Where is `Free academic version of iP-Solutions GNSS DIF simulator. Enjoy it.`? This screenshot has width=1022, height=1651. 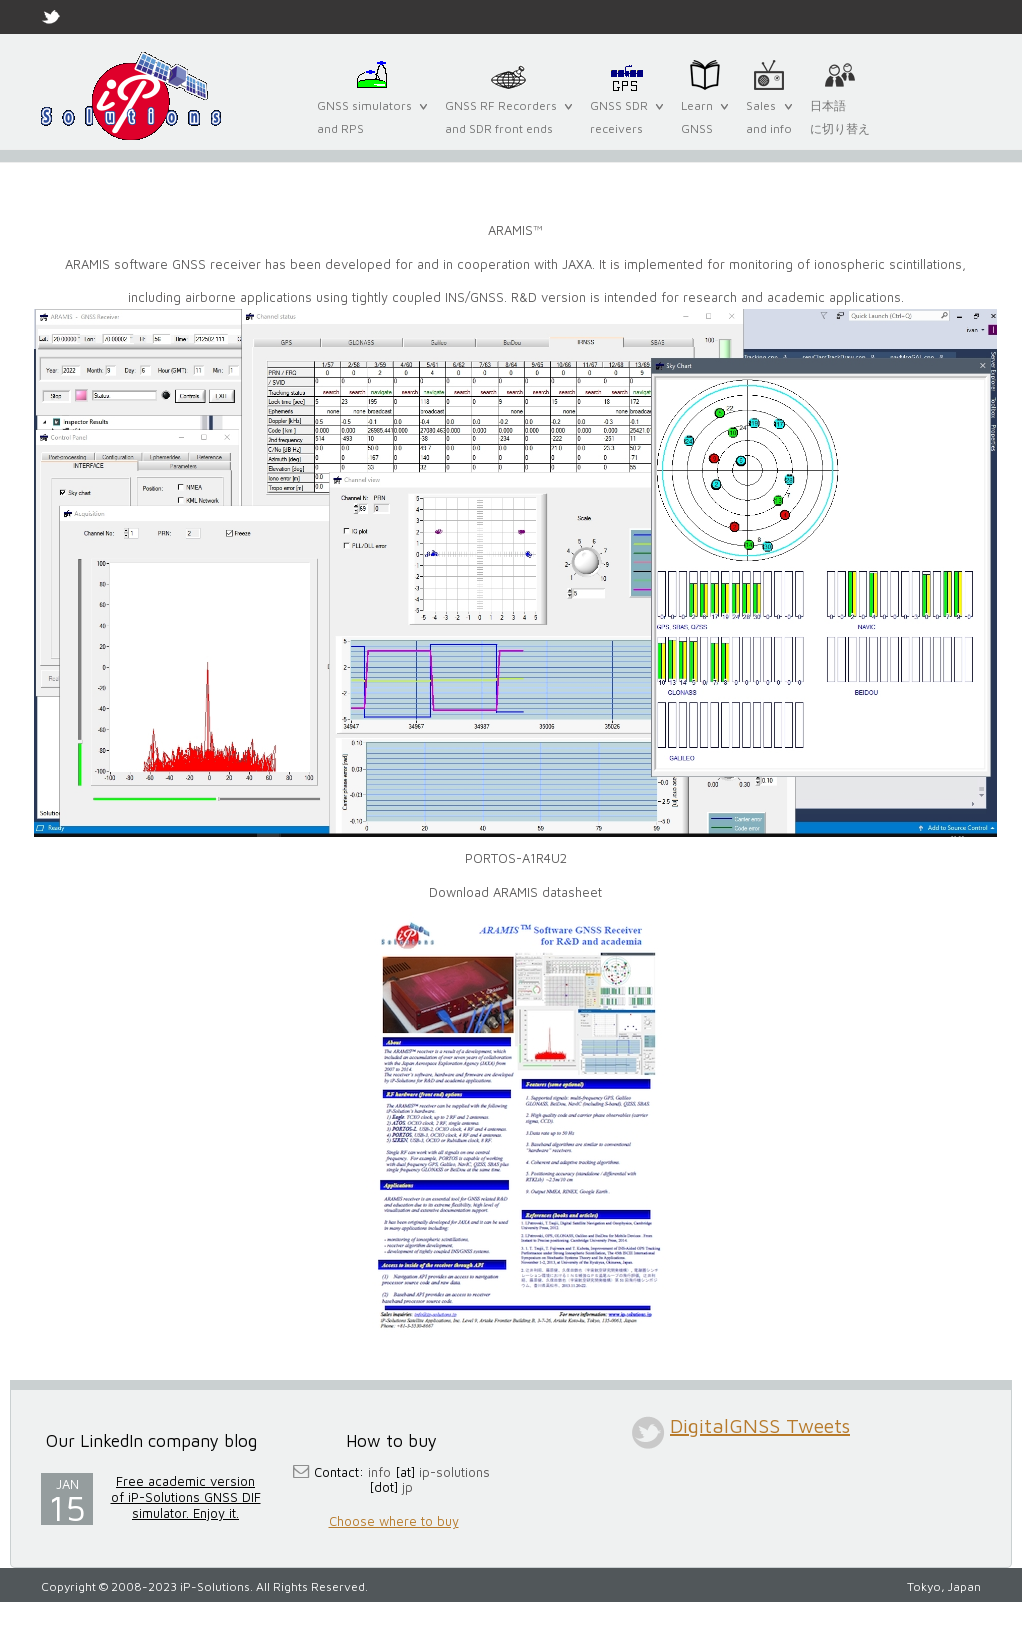 Free academic version of iP-Solutions GNSS DIF simulator. Enjoy it. is located at coordinates (186, 1497).